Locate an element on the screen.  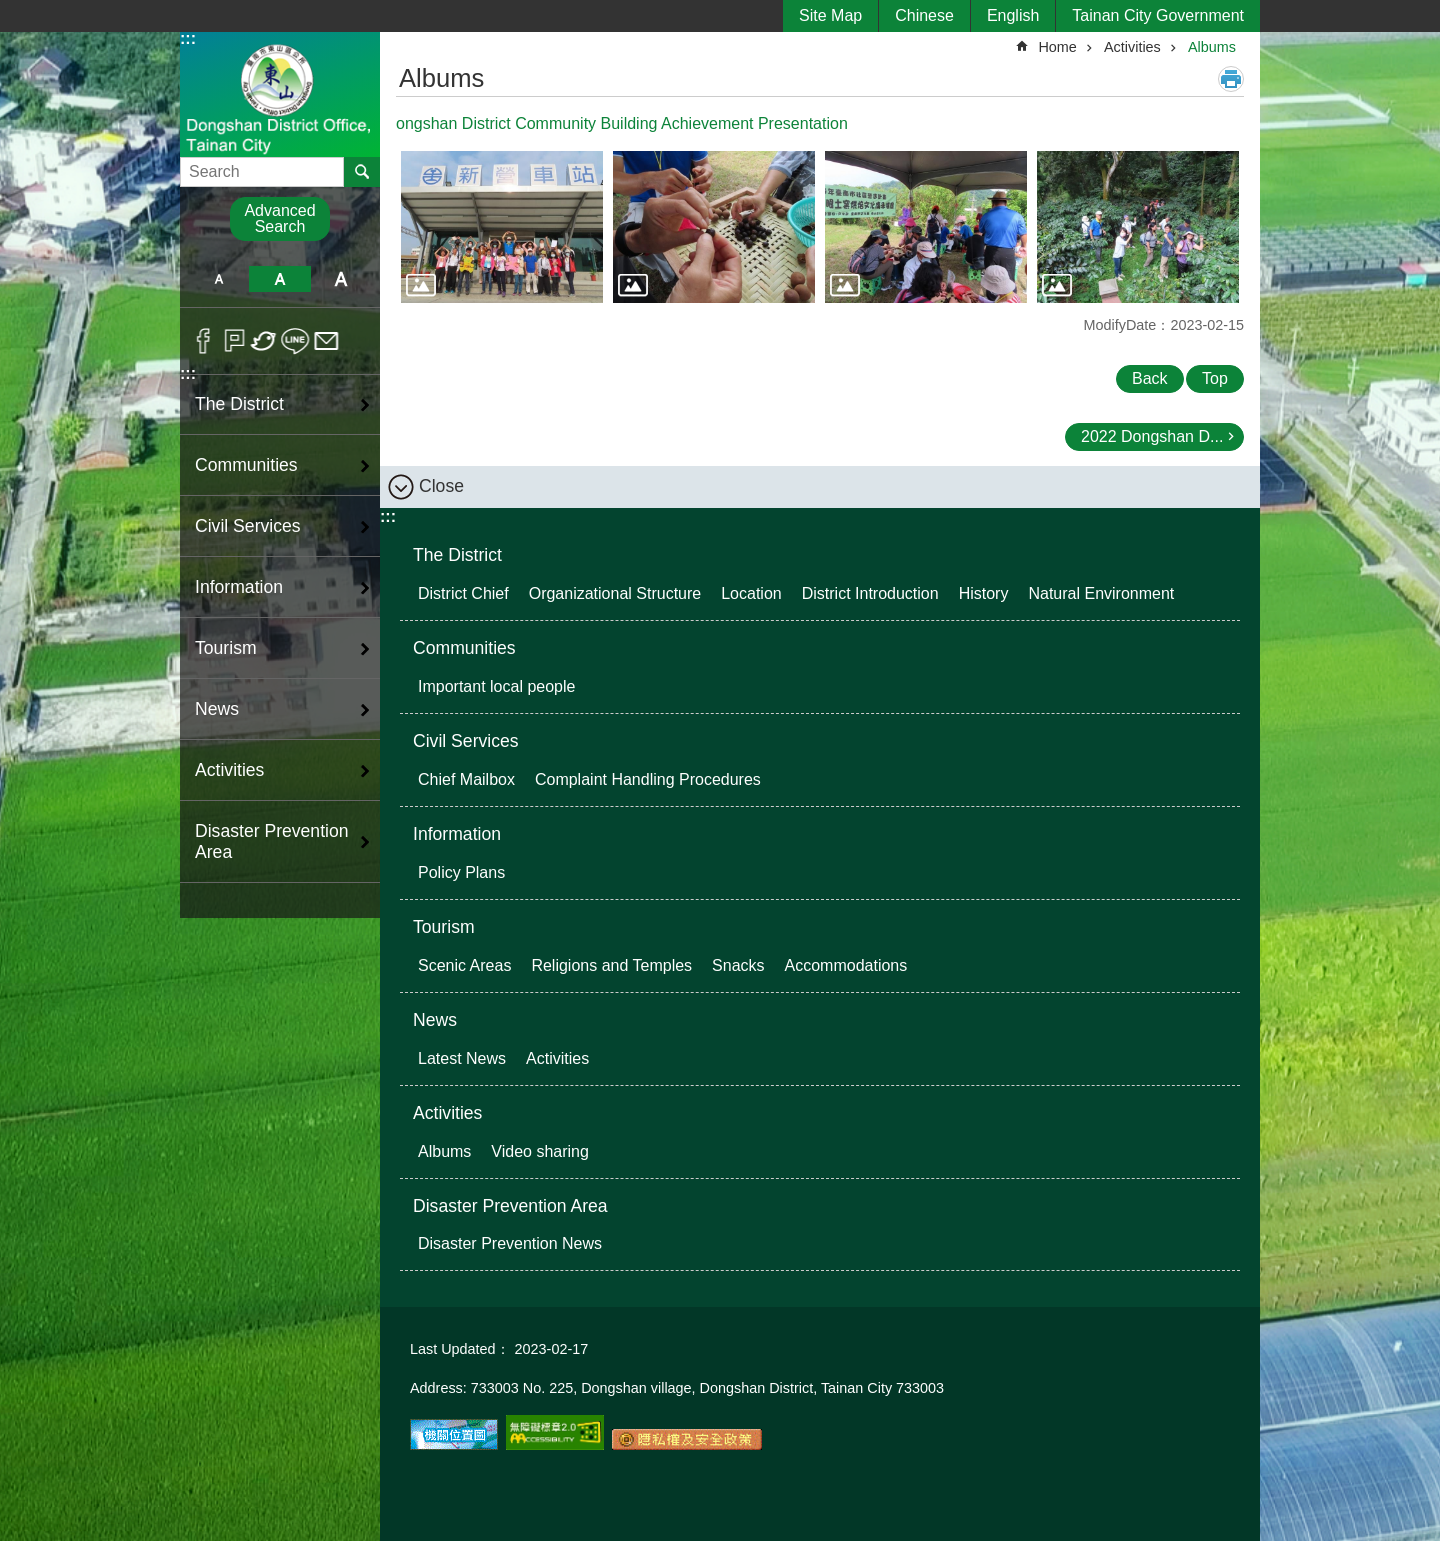
Dongshan District Office, Tainan City is located at coordinates (280, 93).